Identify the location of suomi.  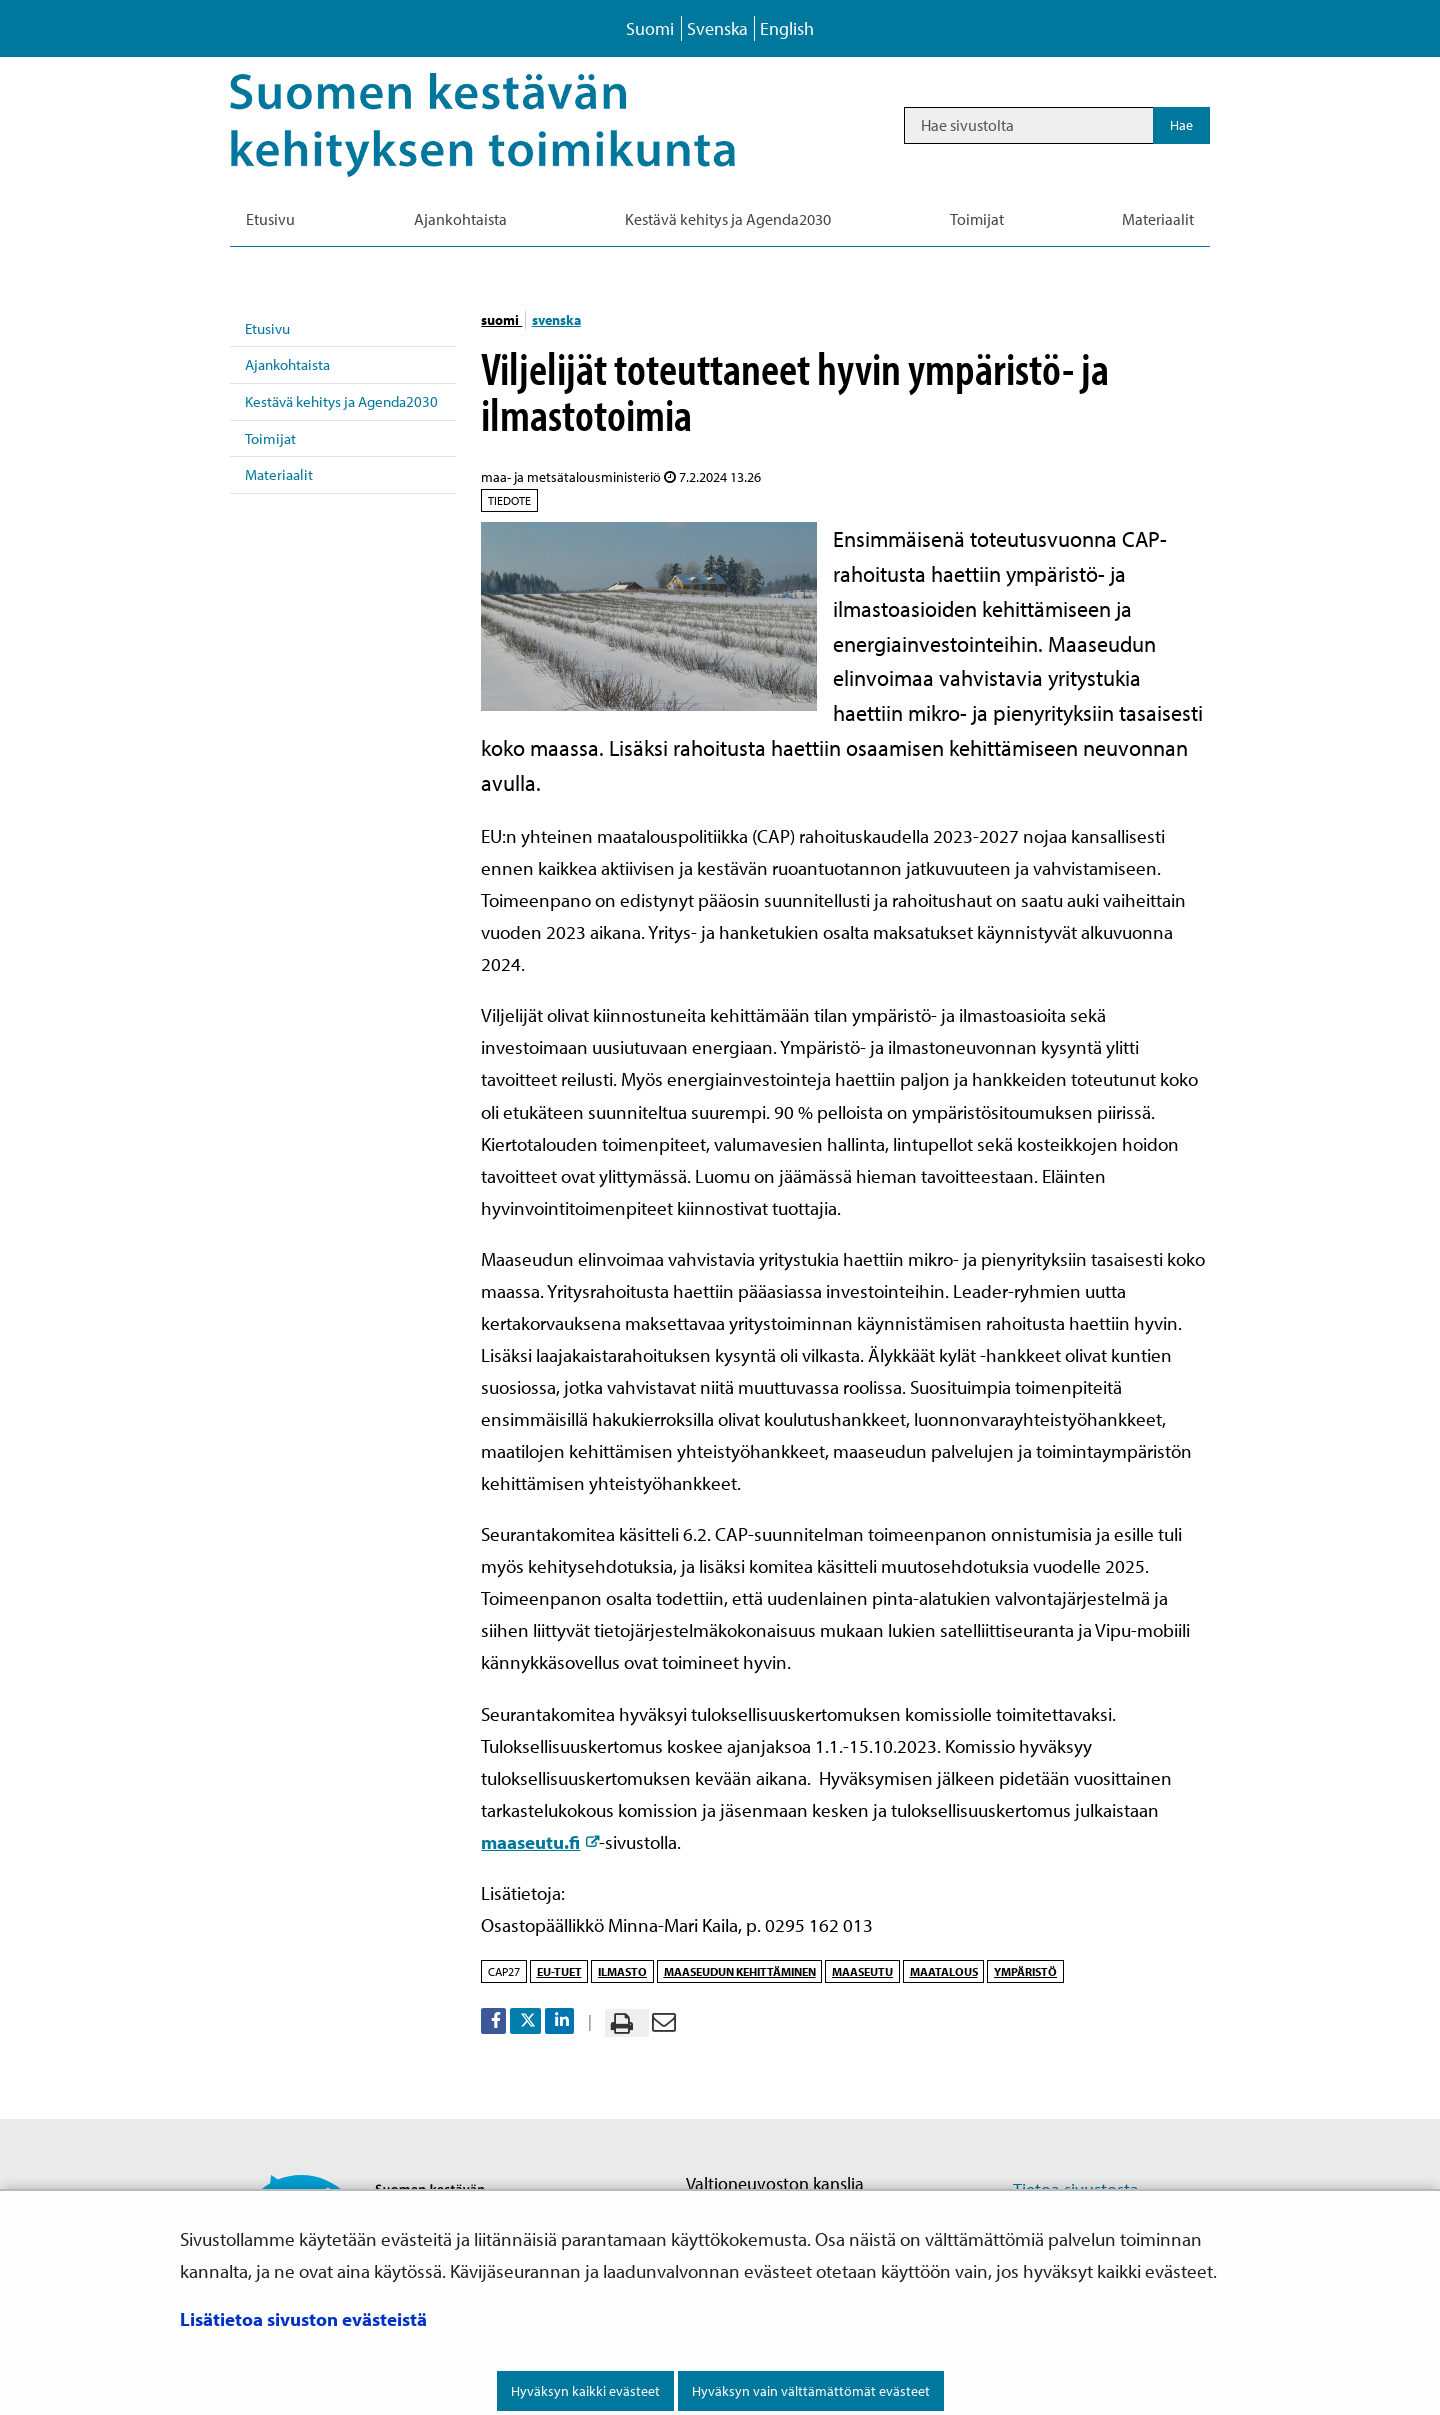
(501, 320).